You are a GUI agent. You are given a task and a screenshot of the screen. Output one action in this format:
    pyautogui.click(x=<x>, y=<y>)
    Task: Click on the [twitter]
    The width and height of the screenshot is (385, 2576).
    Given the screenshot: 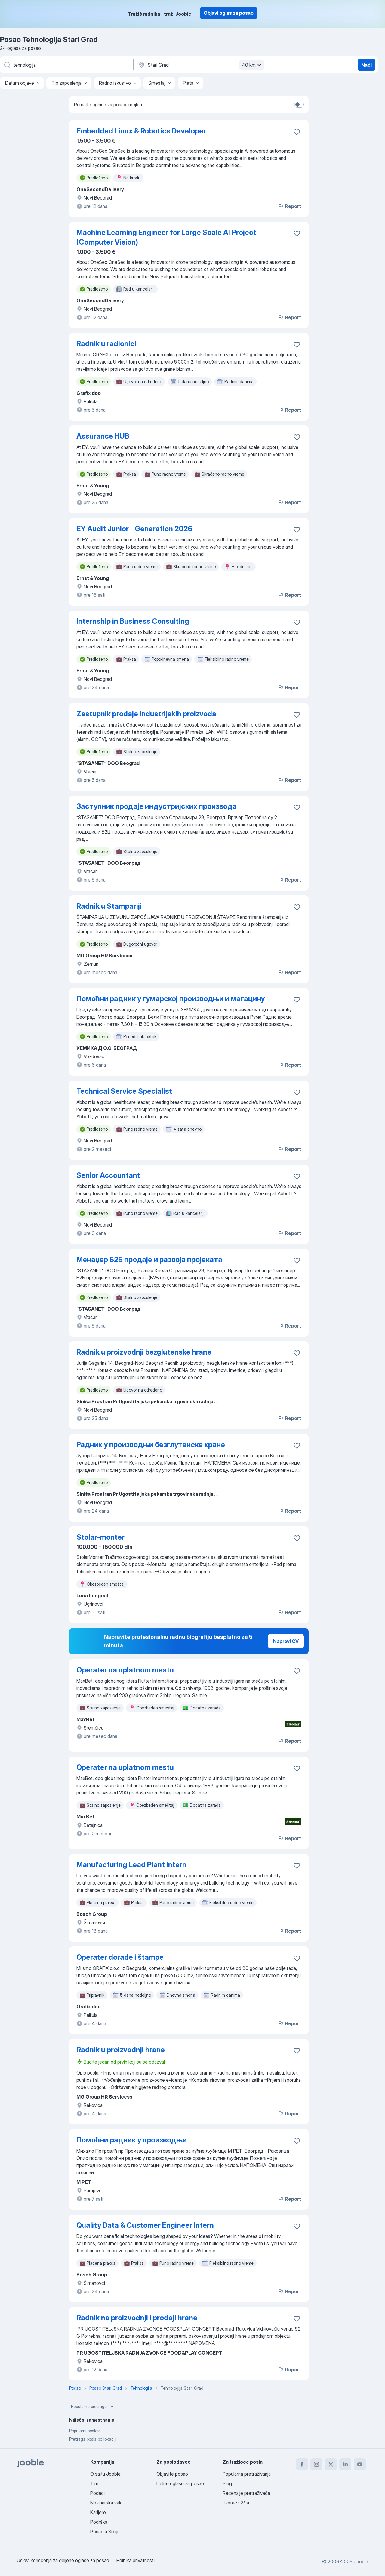 What is the action you would take?
    pyautogui.click(x=331, y=2464)
    